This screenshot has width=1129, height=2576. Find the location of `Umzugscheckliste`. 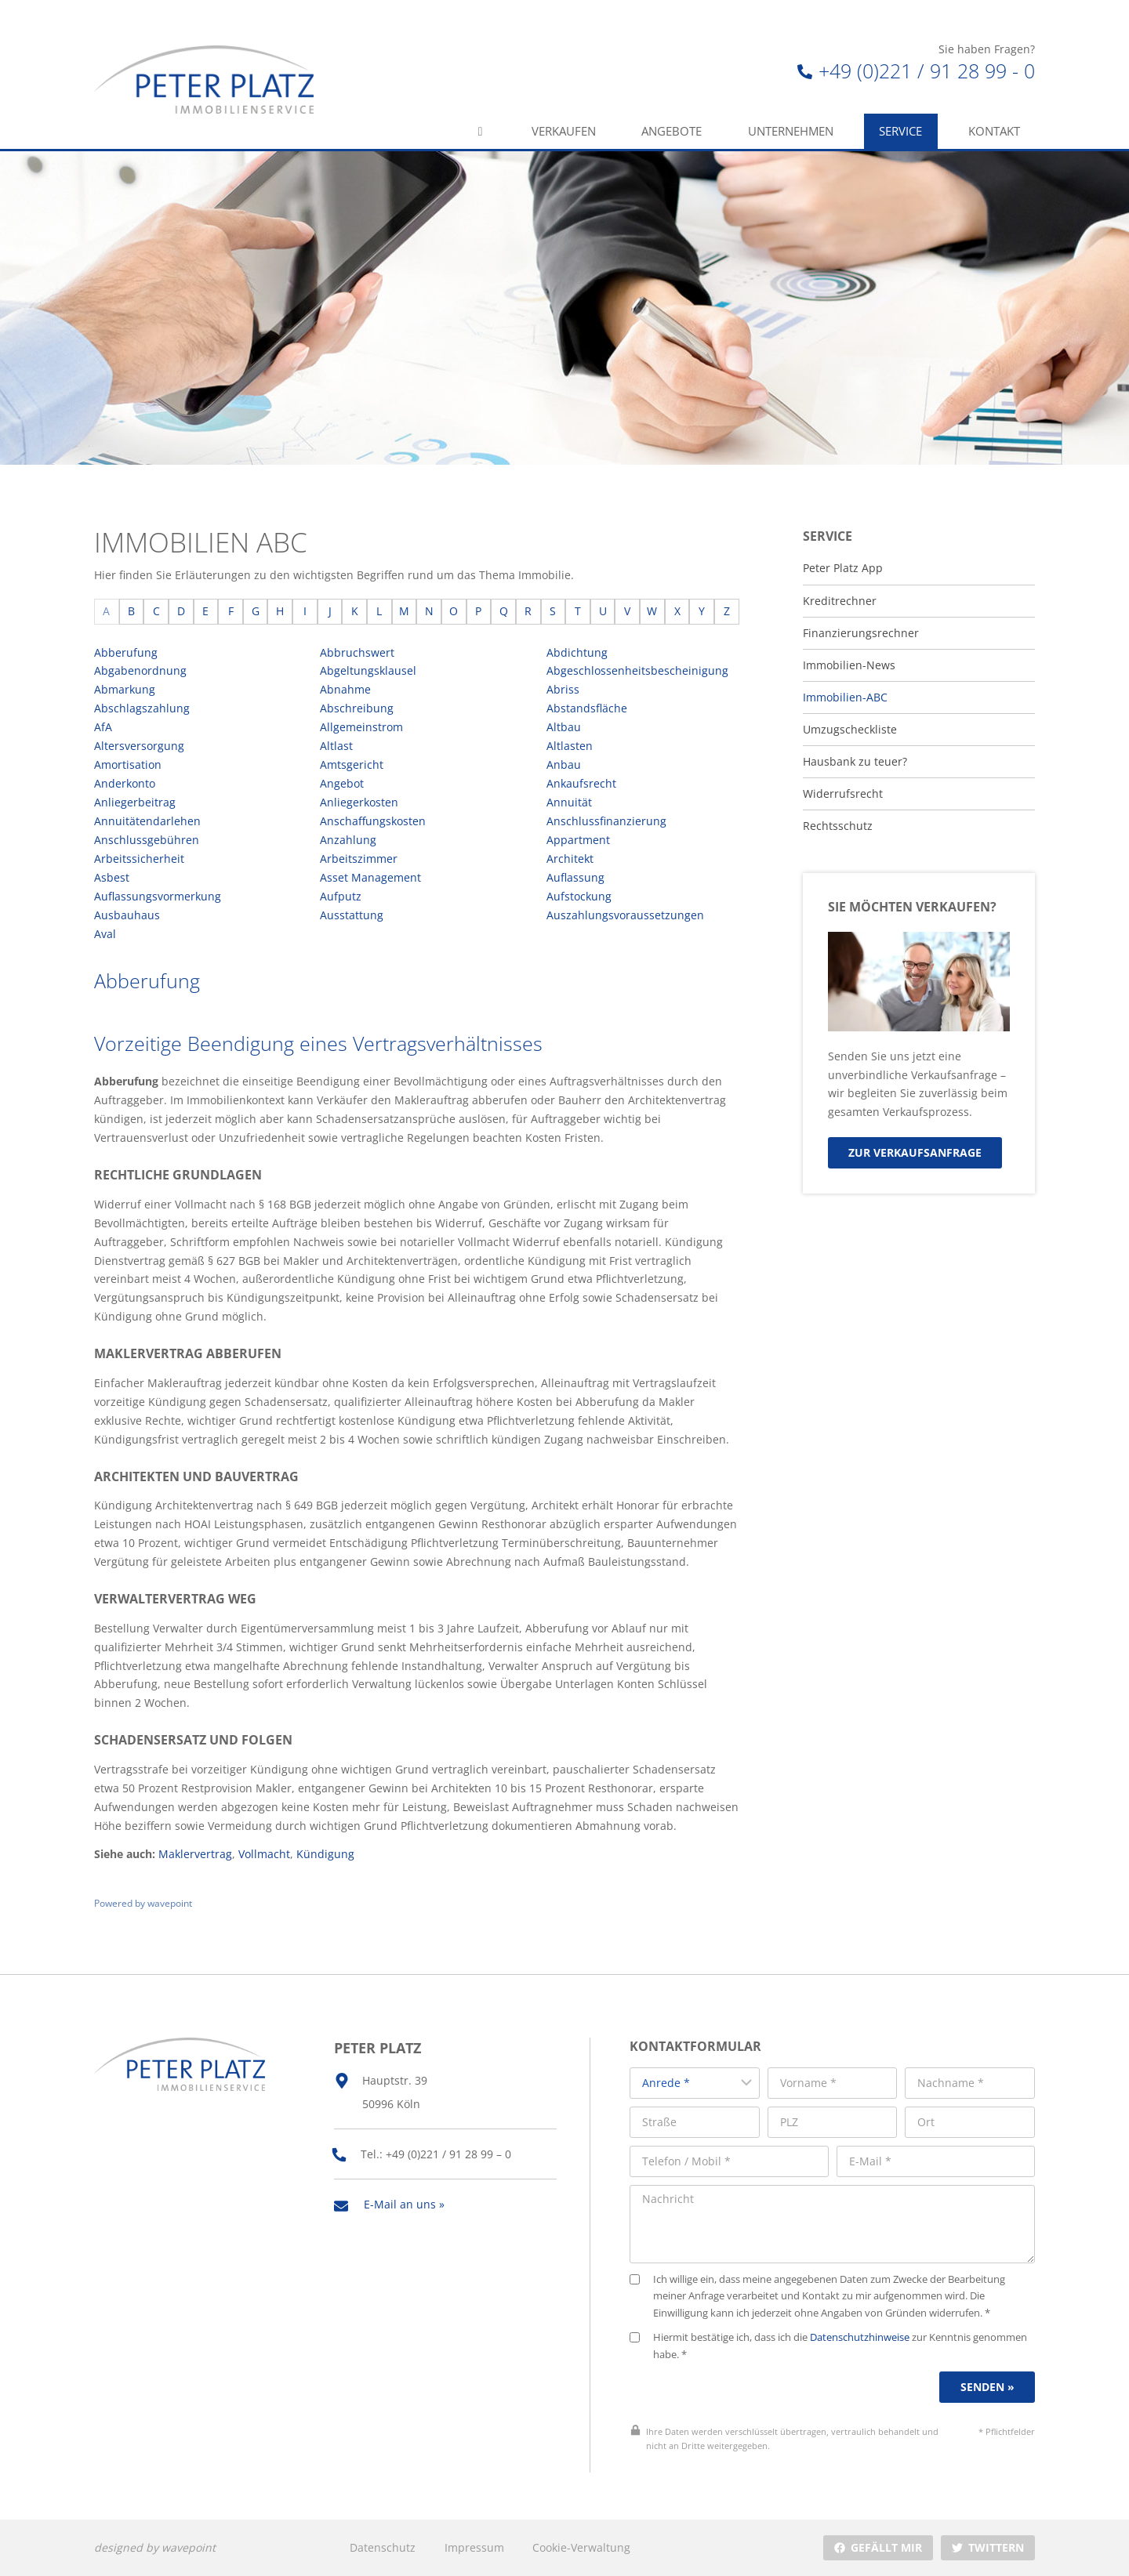

Umzugscheckliste is located at coordinates (850, 729).